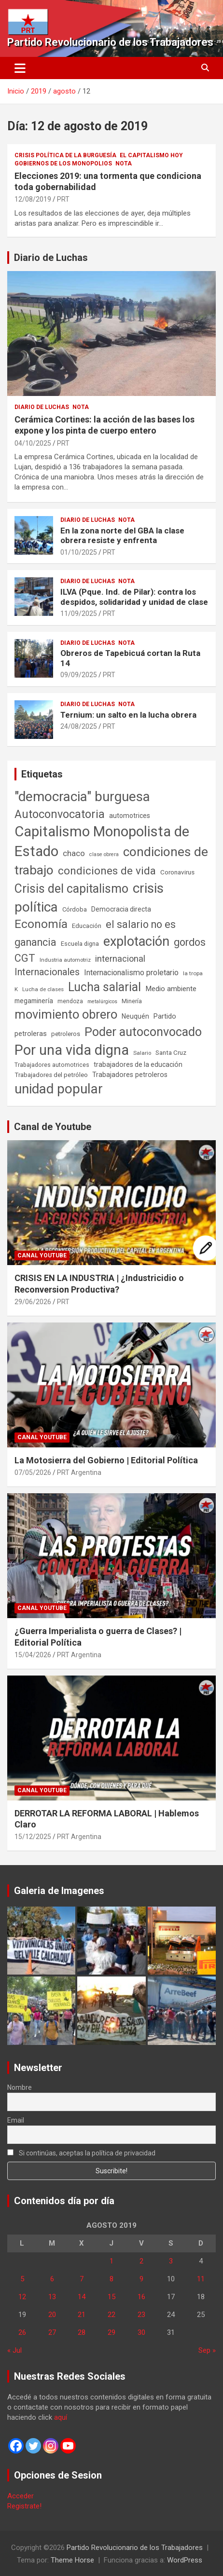 This screenshot has width=223, height=2576. I want to click on 07/05/2026, so click(32, 1472).